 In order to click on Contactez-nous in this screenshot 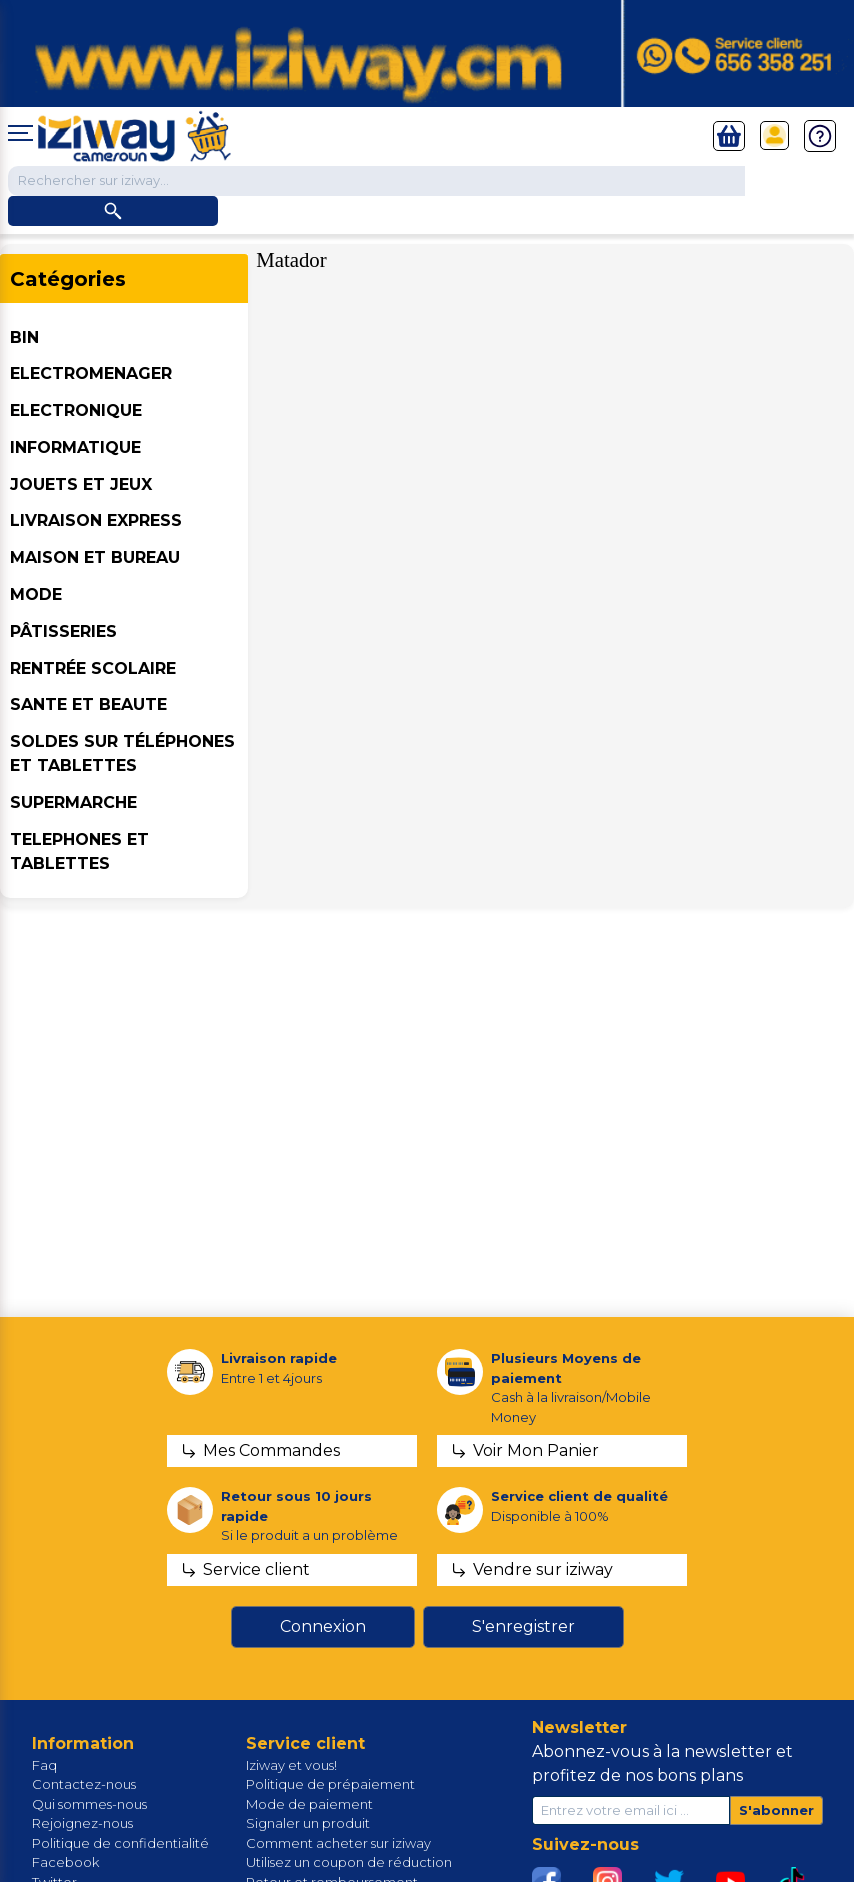, I will do `click(84, 1784)`.